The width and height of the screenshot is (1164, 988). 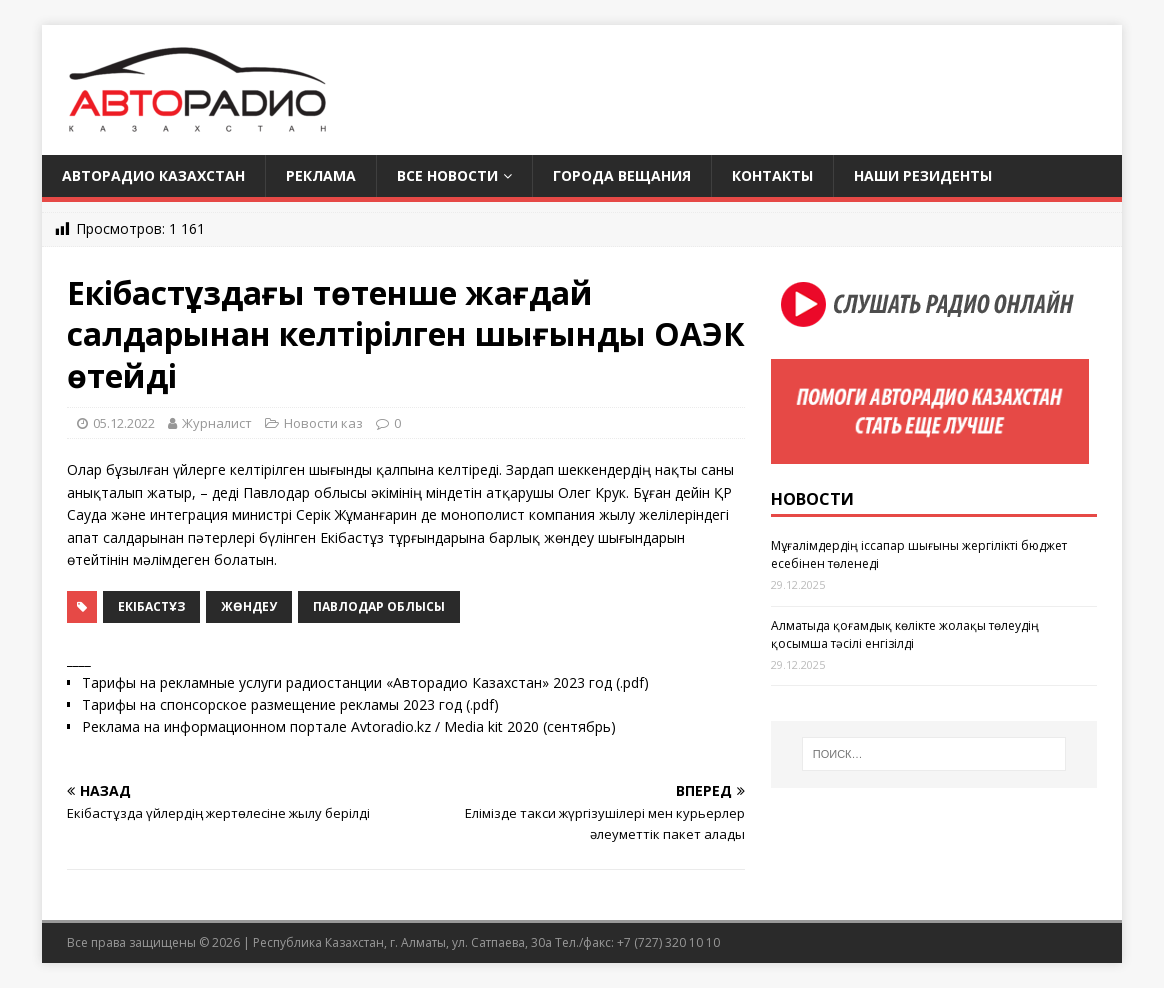 What do you see at coordinates (153, 175) in the screenshot?
I see `Авторадио Казахстан` at bounding box center [153, 175].